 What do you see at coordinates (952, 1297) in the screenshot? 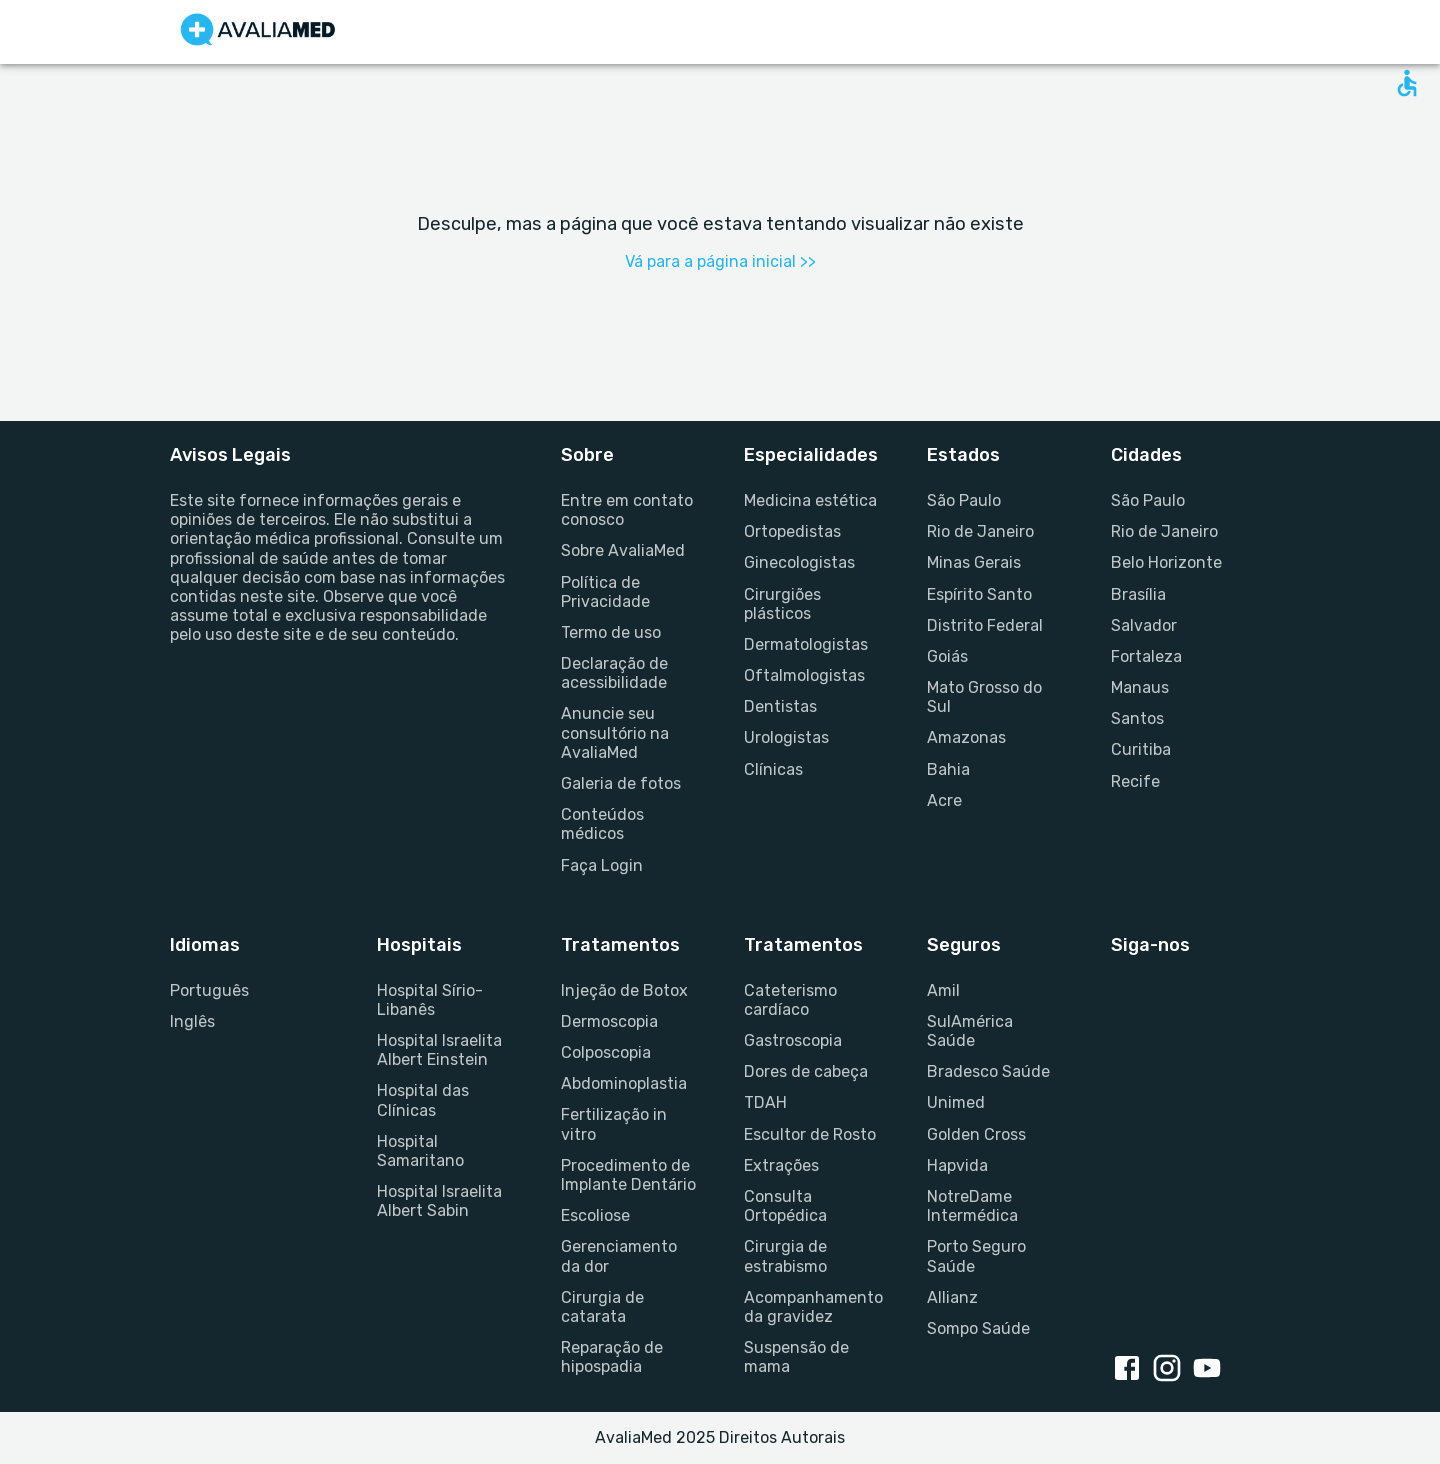
I see `Allianz` at bounding box center [952, 1297].